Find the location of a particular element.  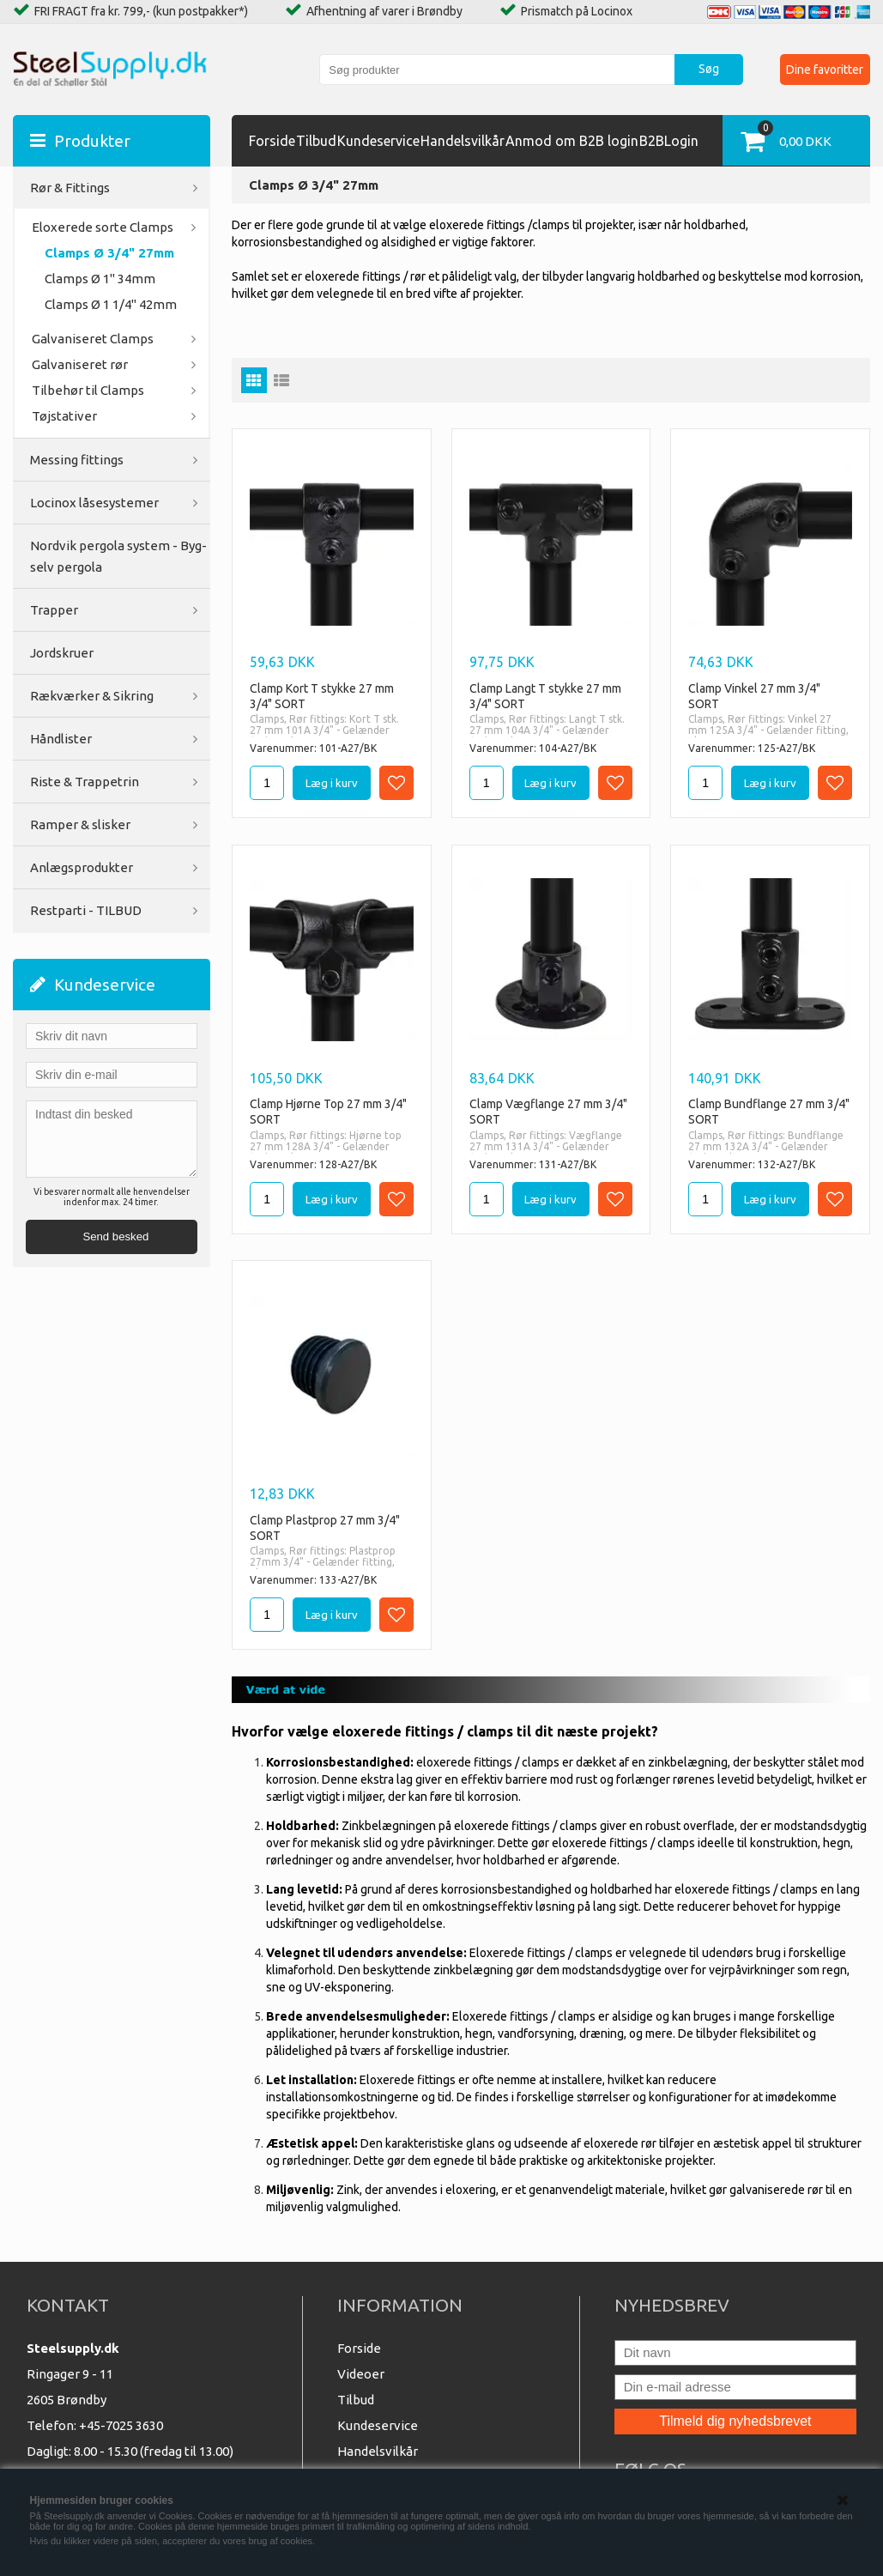

B2BLogin is located at coordinates (669, 140).